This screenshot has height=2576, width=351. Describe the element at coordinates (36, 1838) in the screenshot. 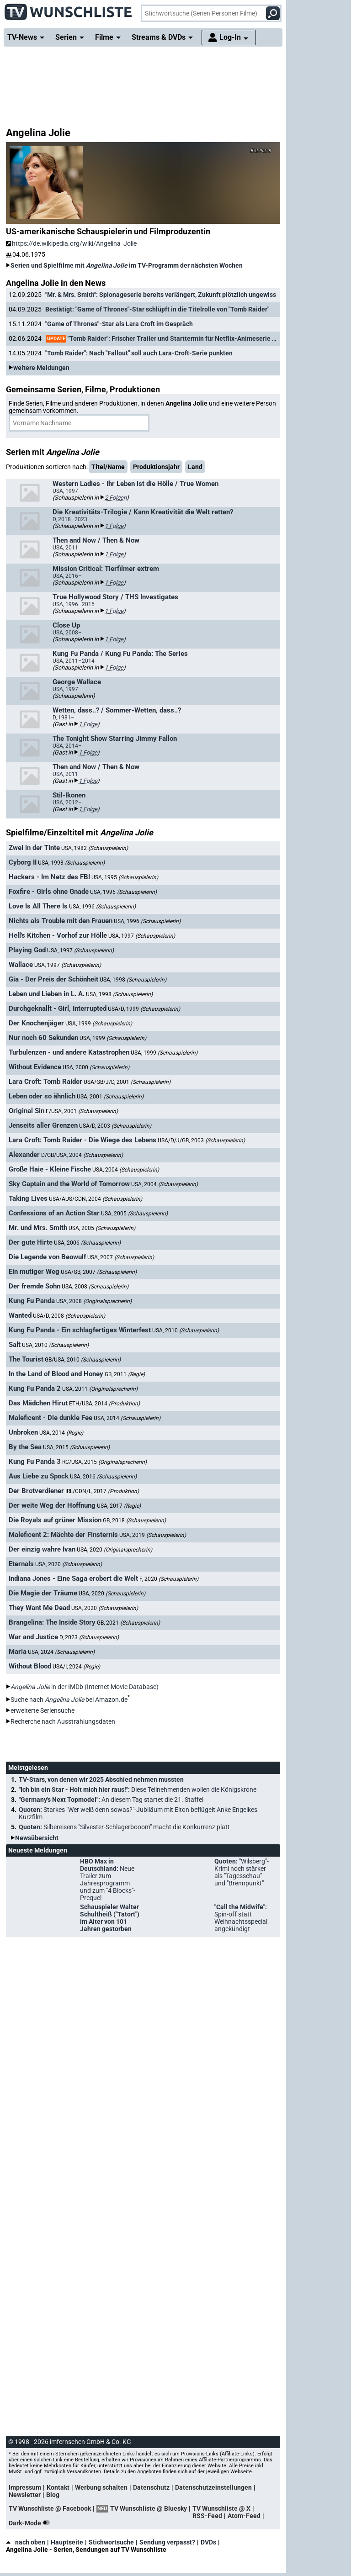

I see `Newsübersicht` at that location.